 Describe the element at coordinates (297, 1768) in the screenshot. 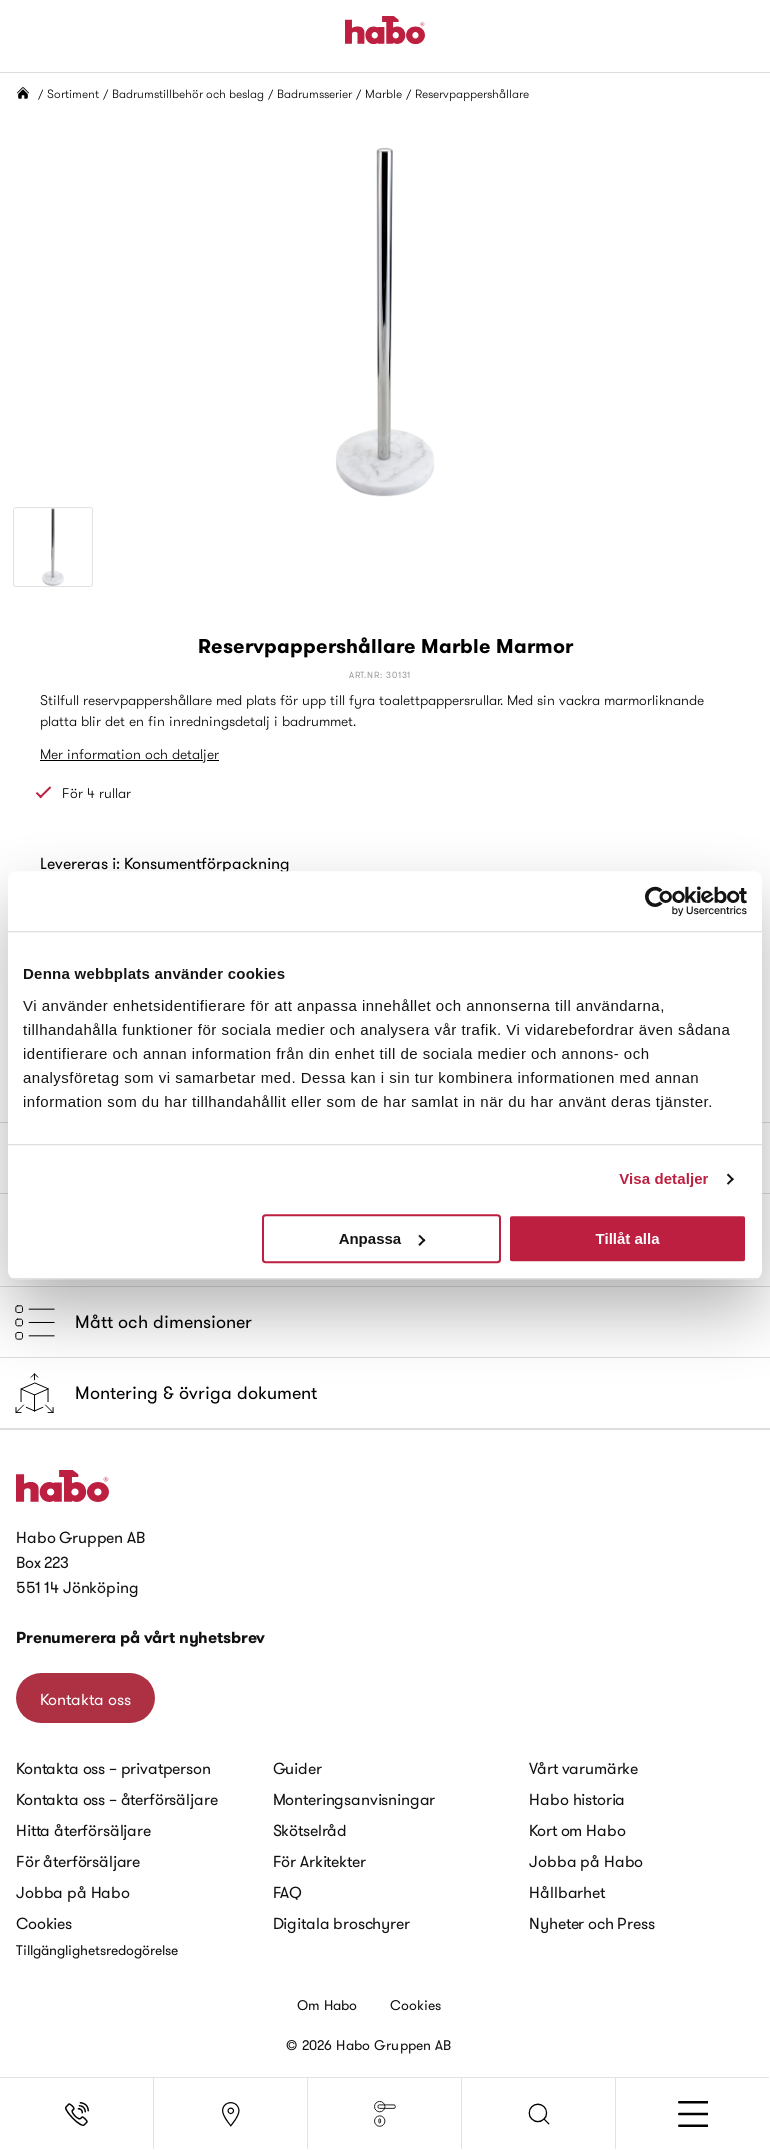

I see `Guider` at that location.